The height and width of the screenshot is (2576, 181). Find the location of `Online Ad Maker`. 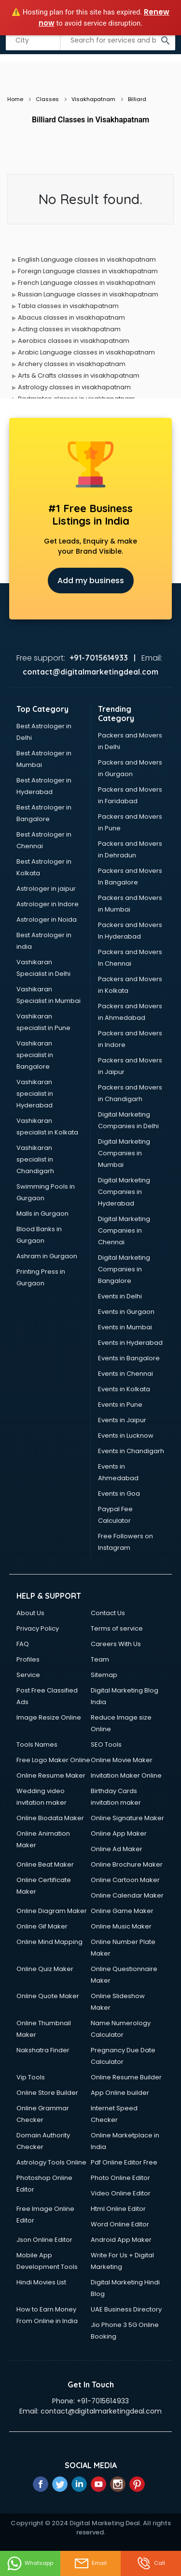

Online Ad Maker is located at coordinates (116, 1849).